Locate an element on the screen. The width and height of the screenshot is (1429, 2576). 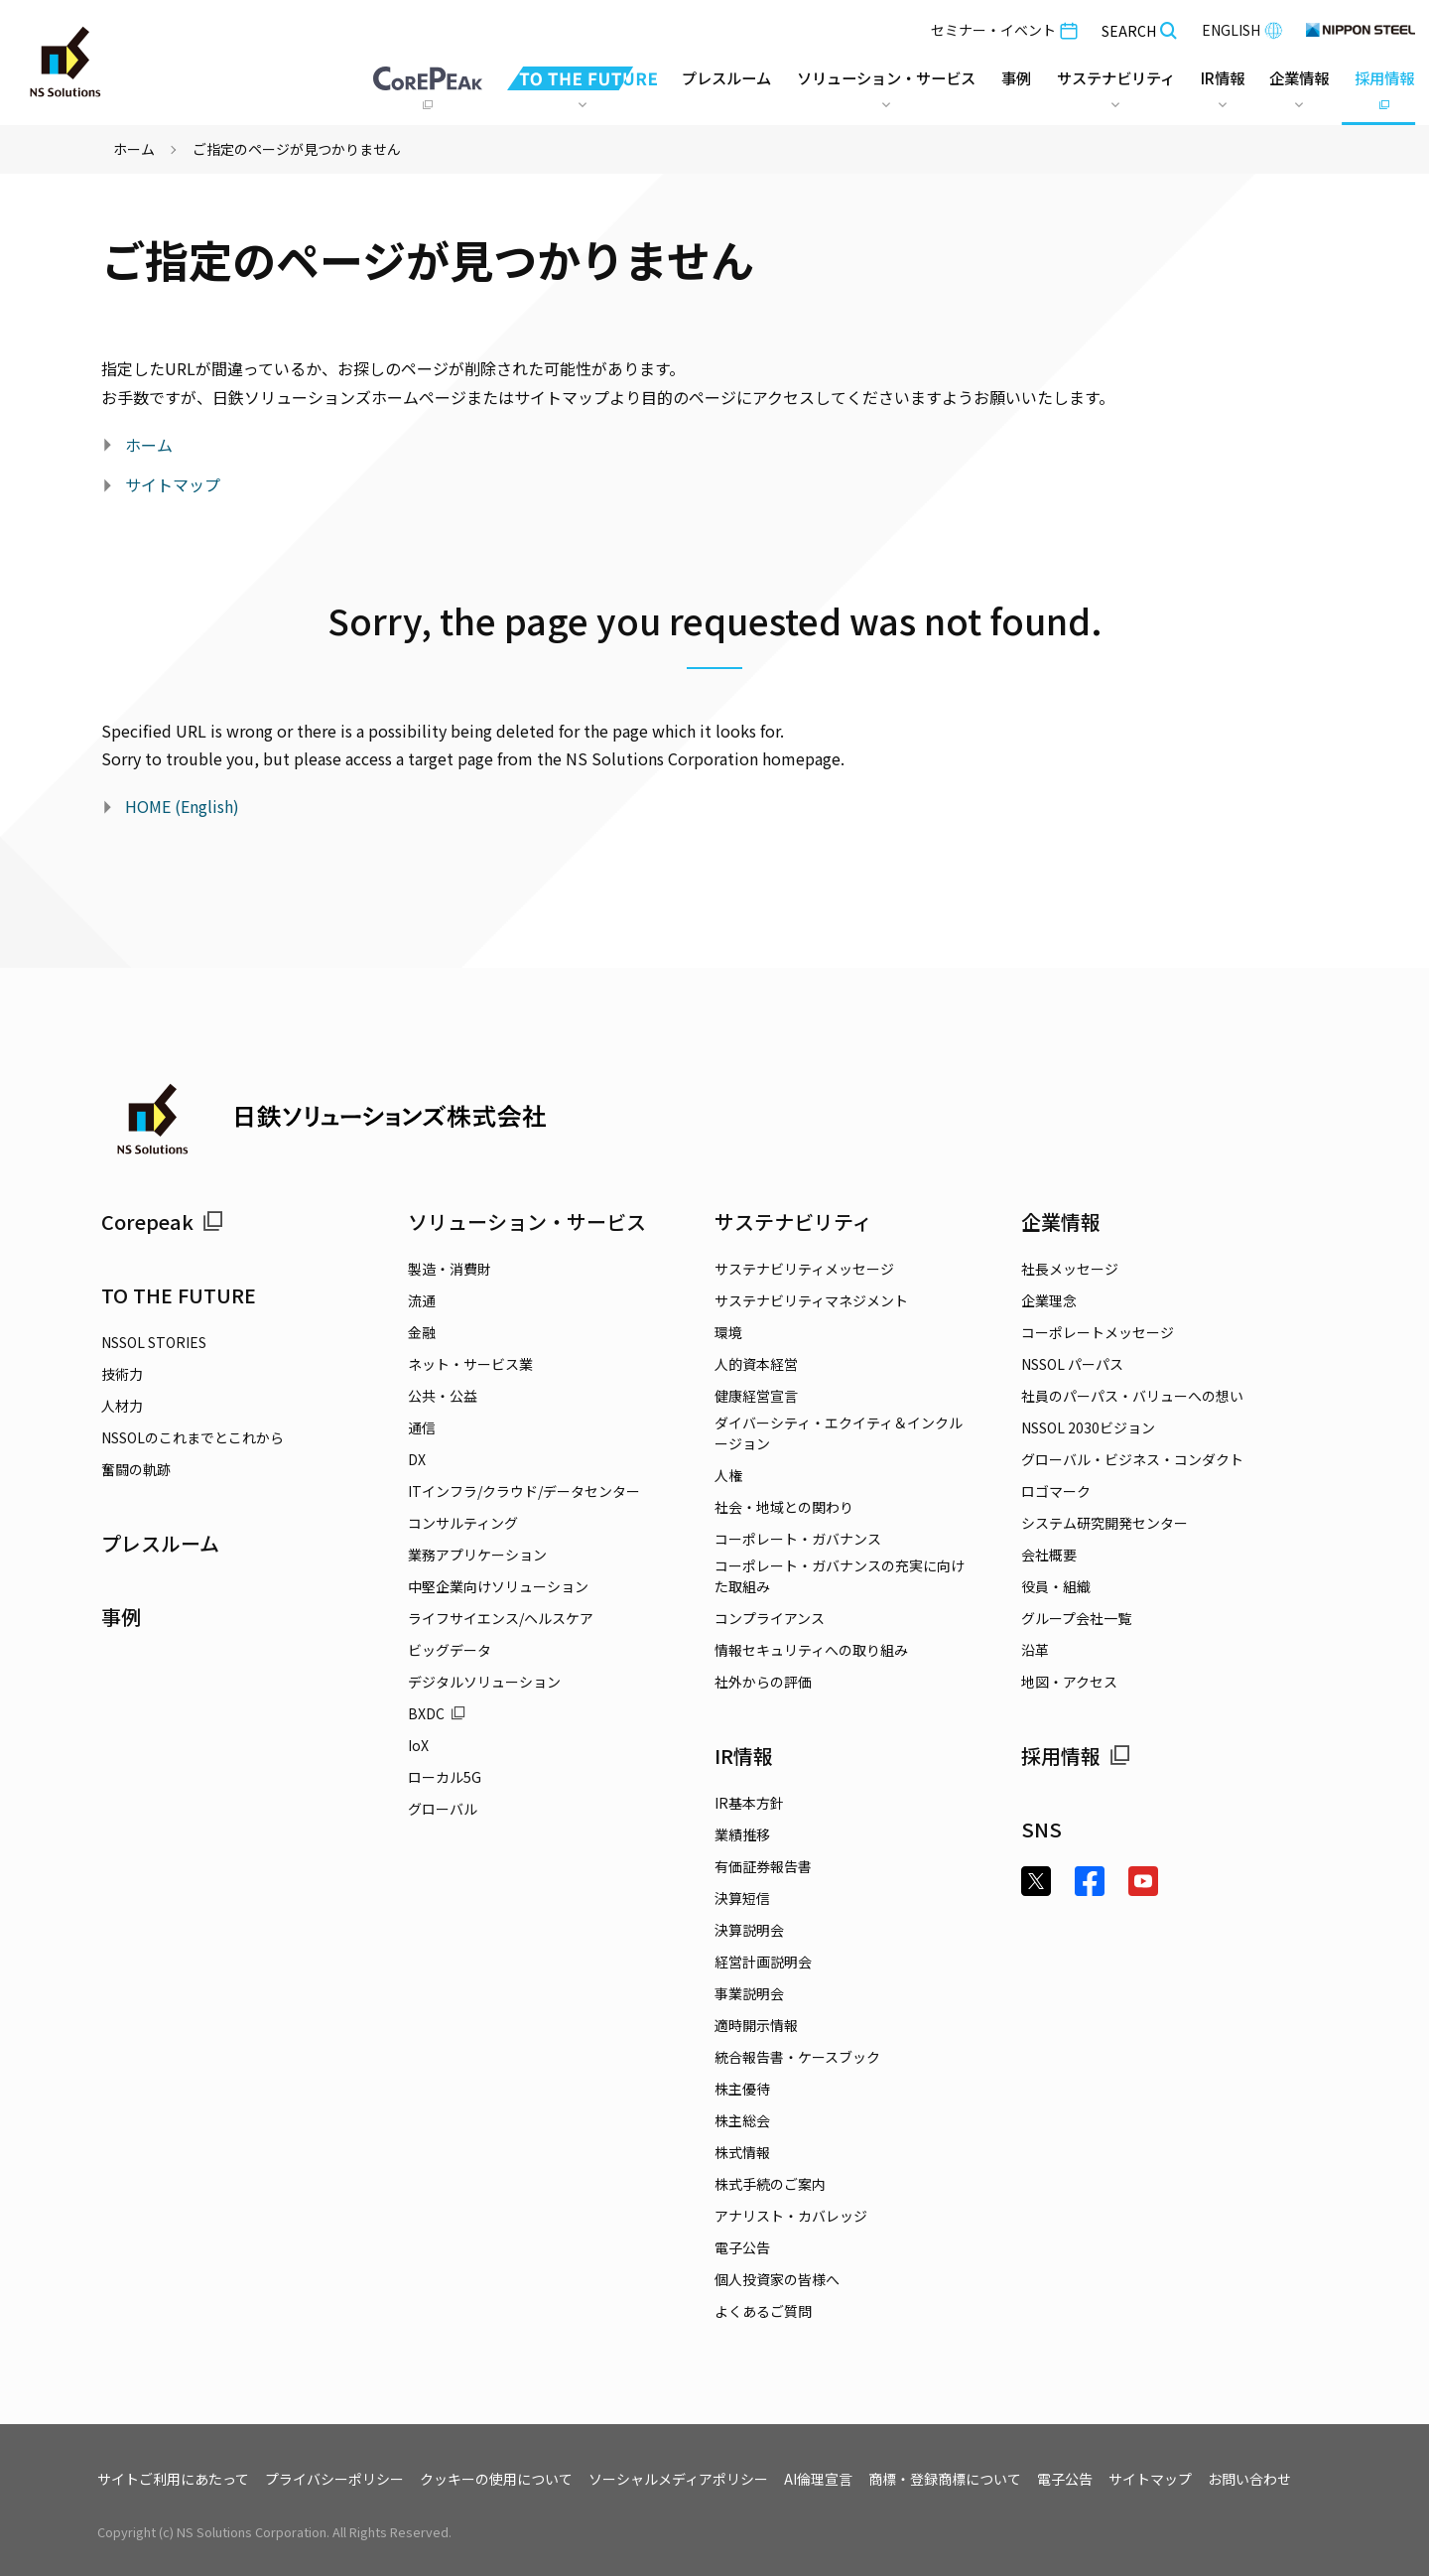
ソリューション・サービス is located at coordinates (527, 1221).